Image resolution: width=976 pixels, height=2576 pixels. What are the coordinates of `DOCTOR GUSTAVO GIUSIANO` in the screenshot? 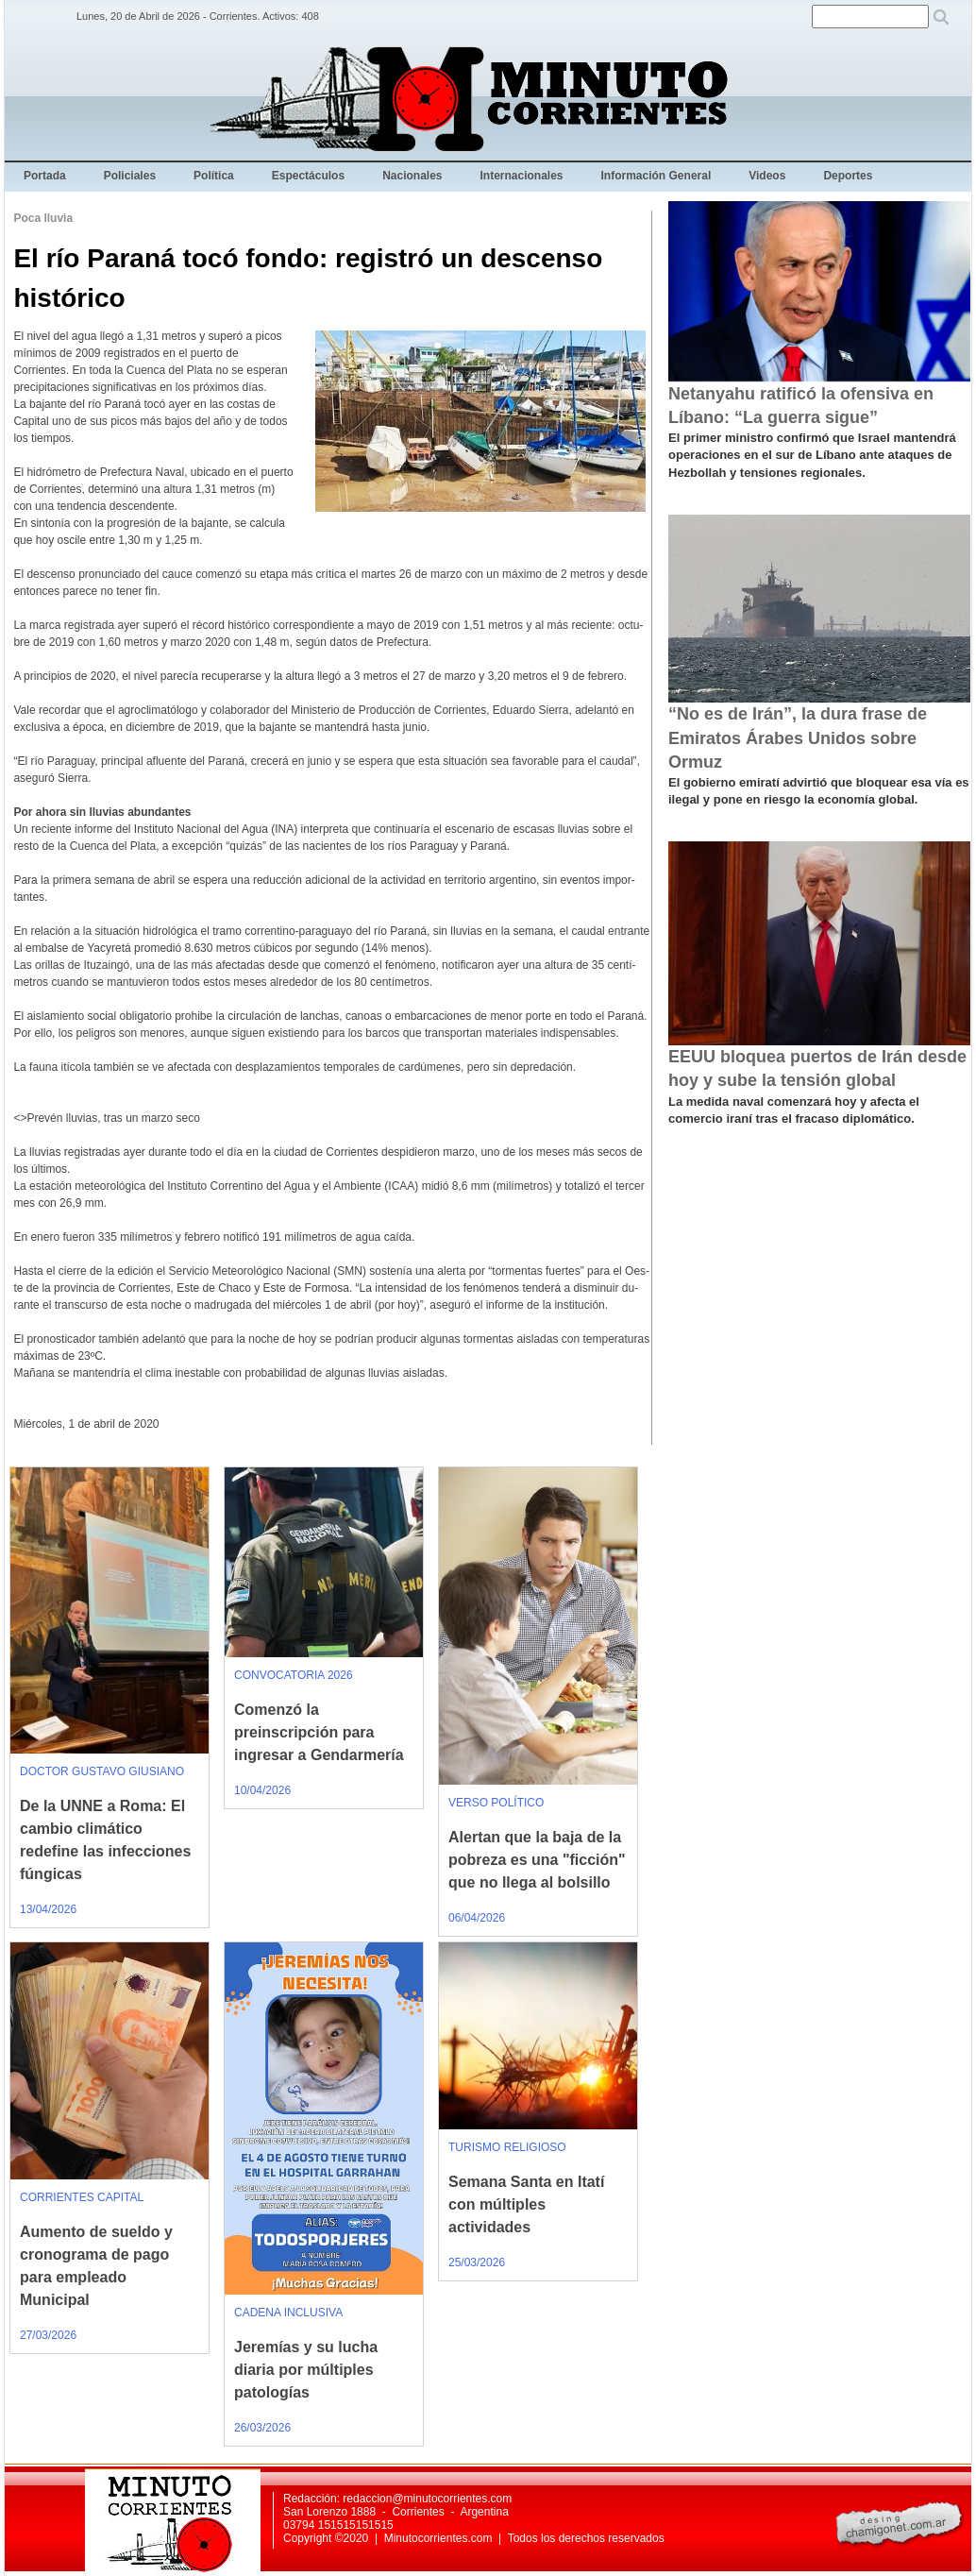 It's located at (102, 1771).